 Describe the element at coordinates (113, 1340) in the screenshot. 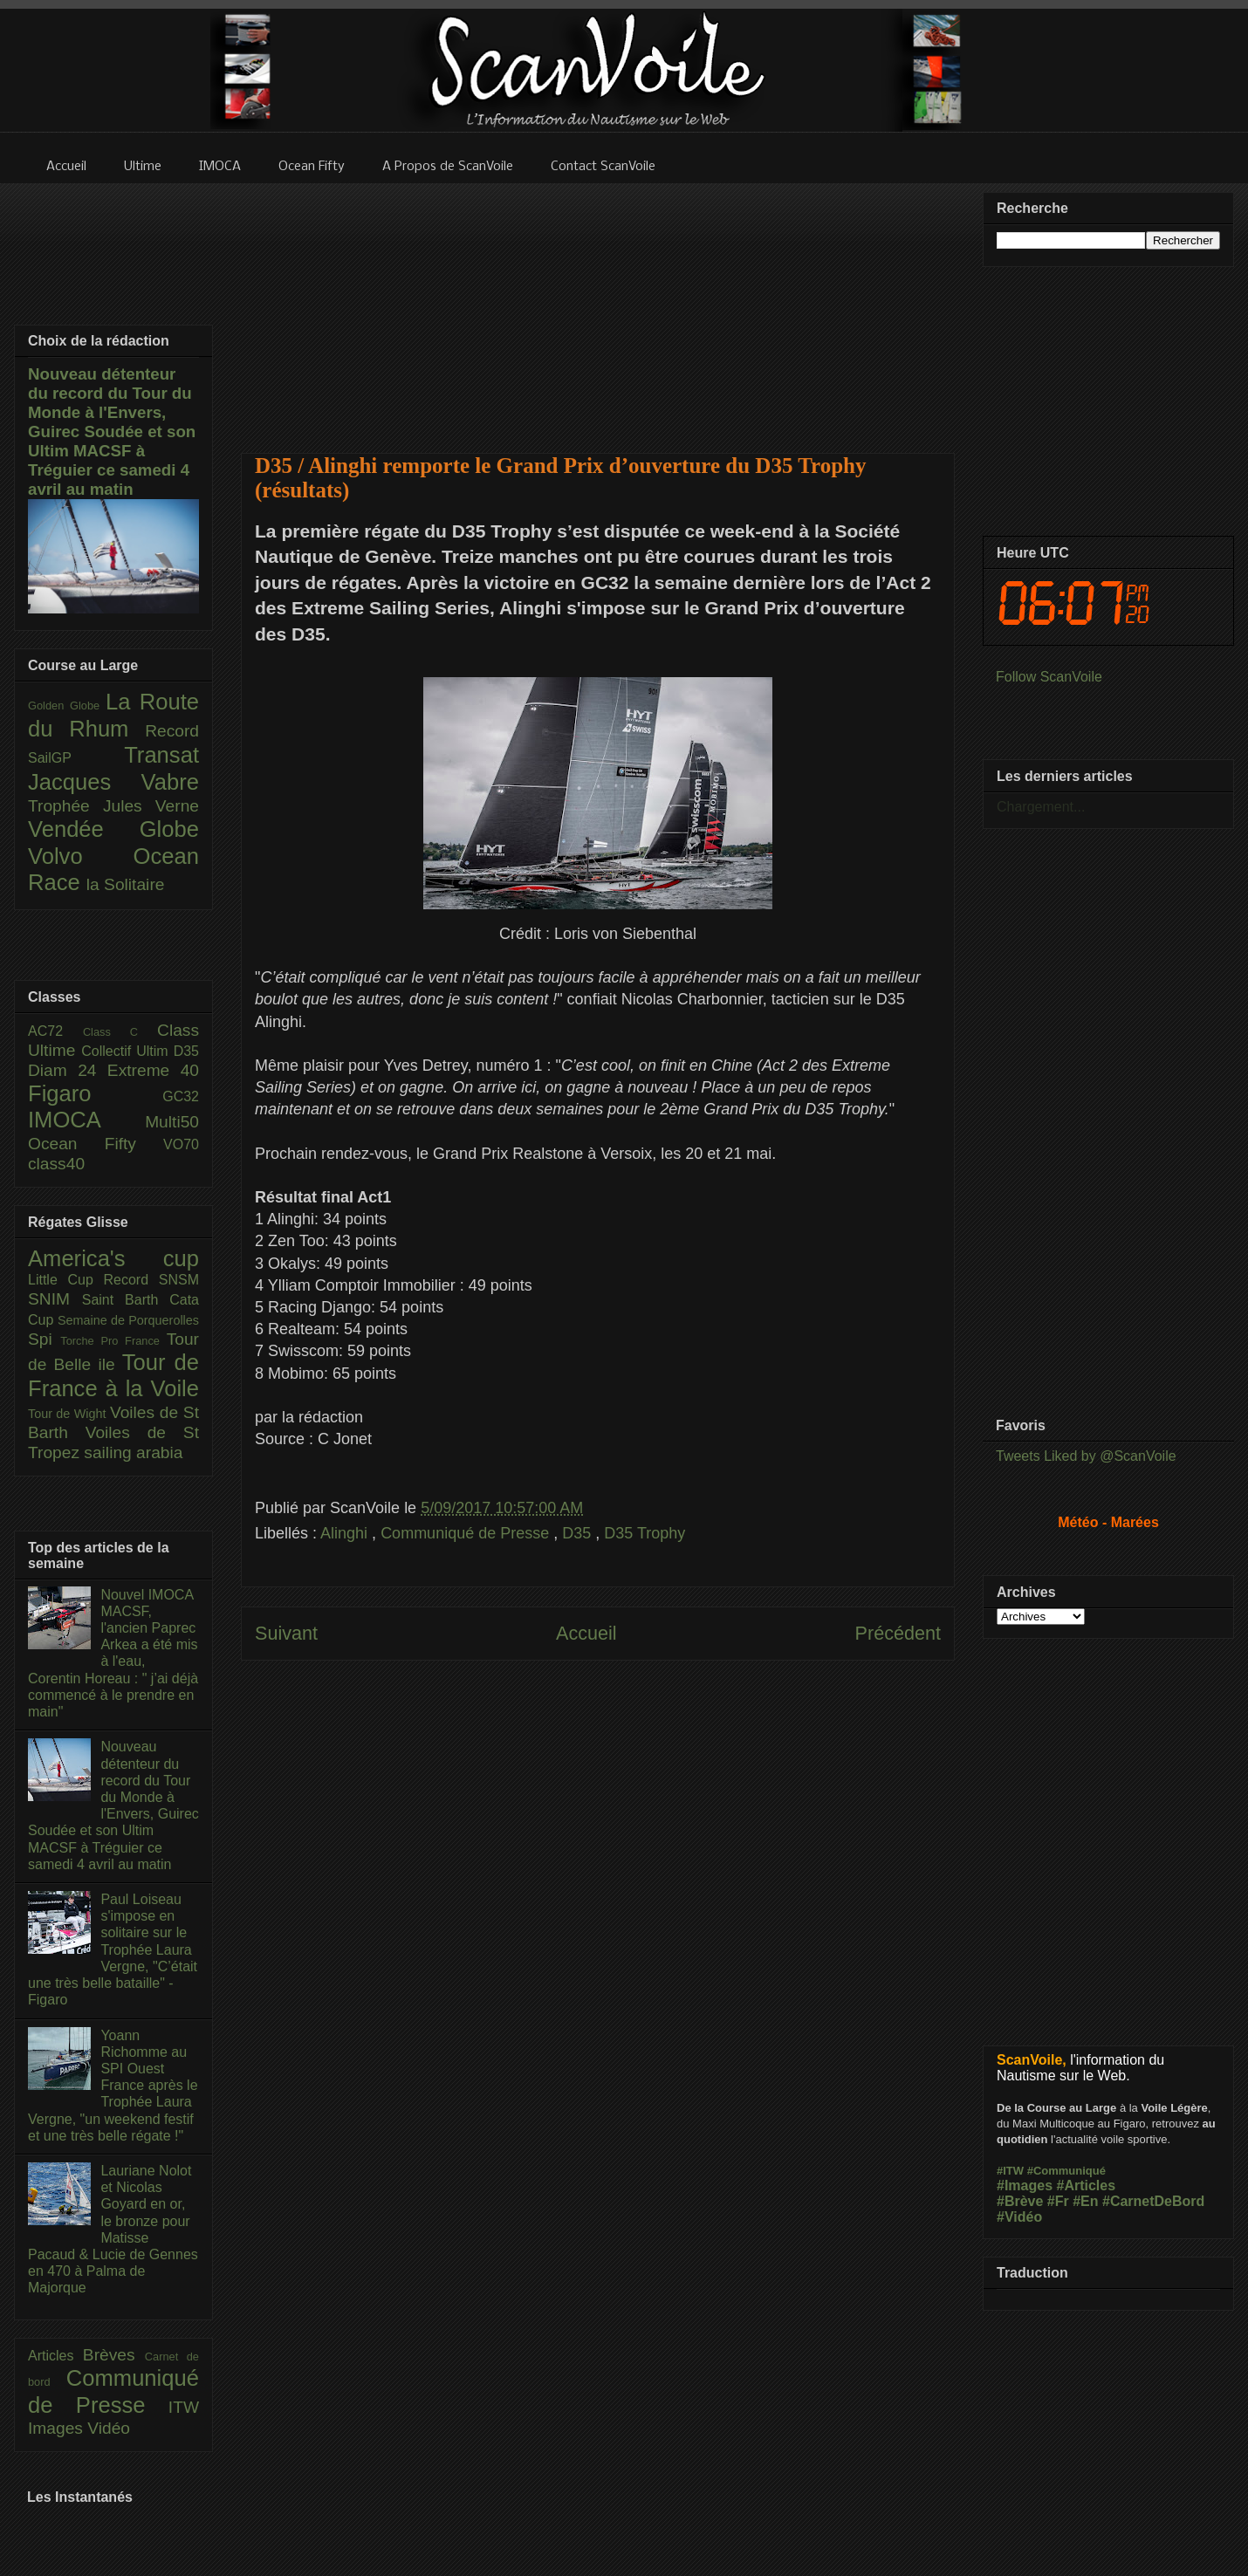

I see `Torche Pro France` at that location.